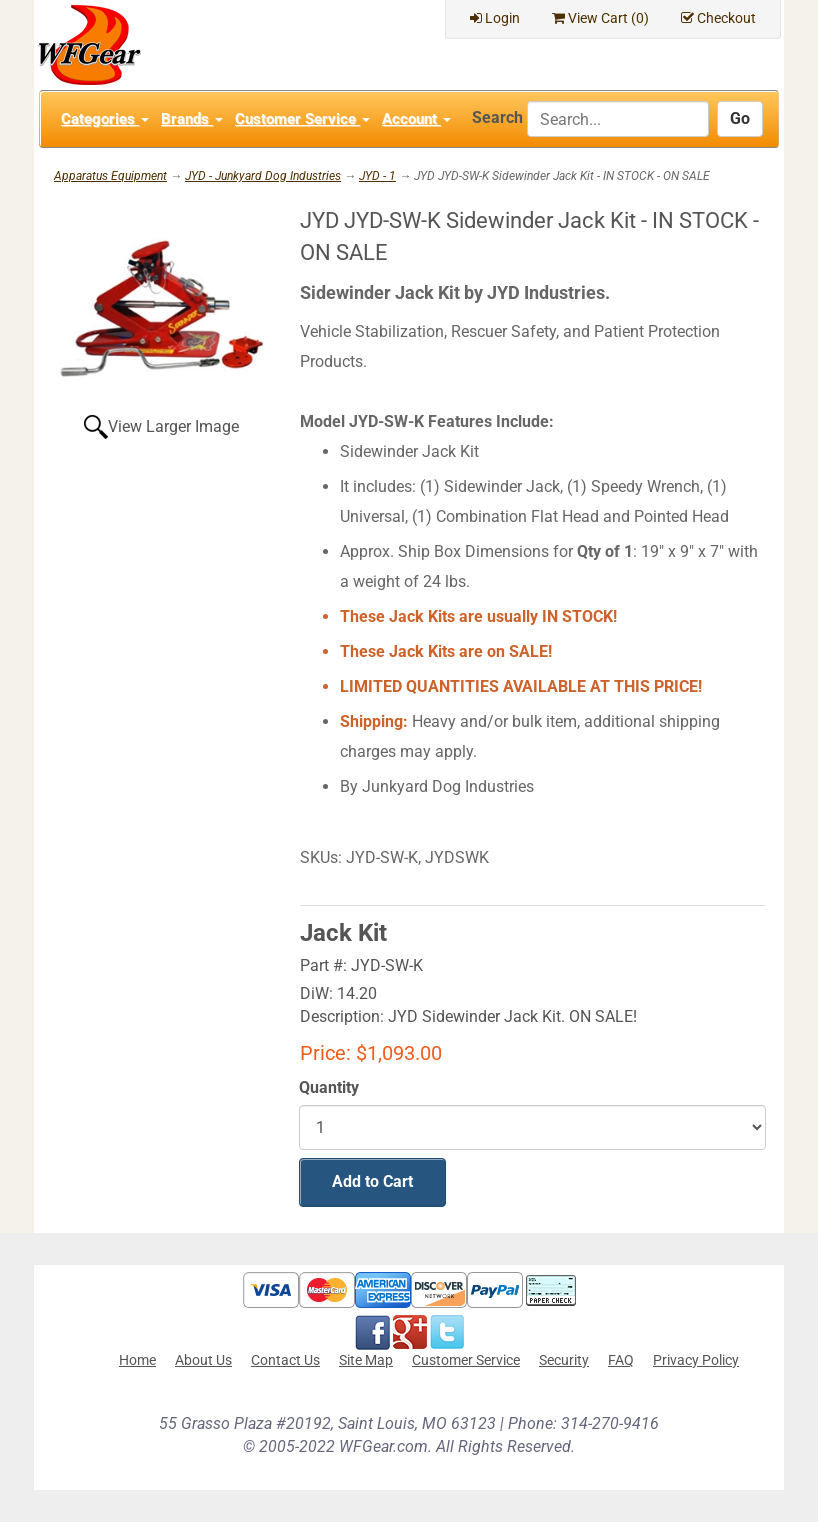 The height and width of the screenshot is (1522, 818). I want to click on Customer Service, so click(302, 119).